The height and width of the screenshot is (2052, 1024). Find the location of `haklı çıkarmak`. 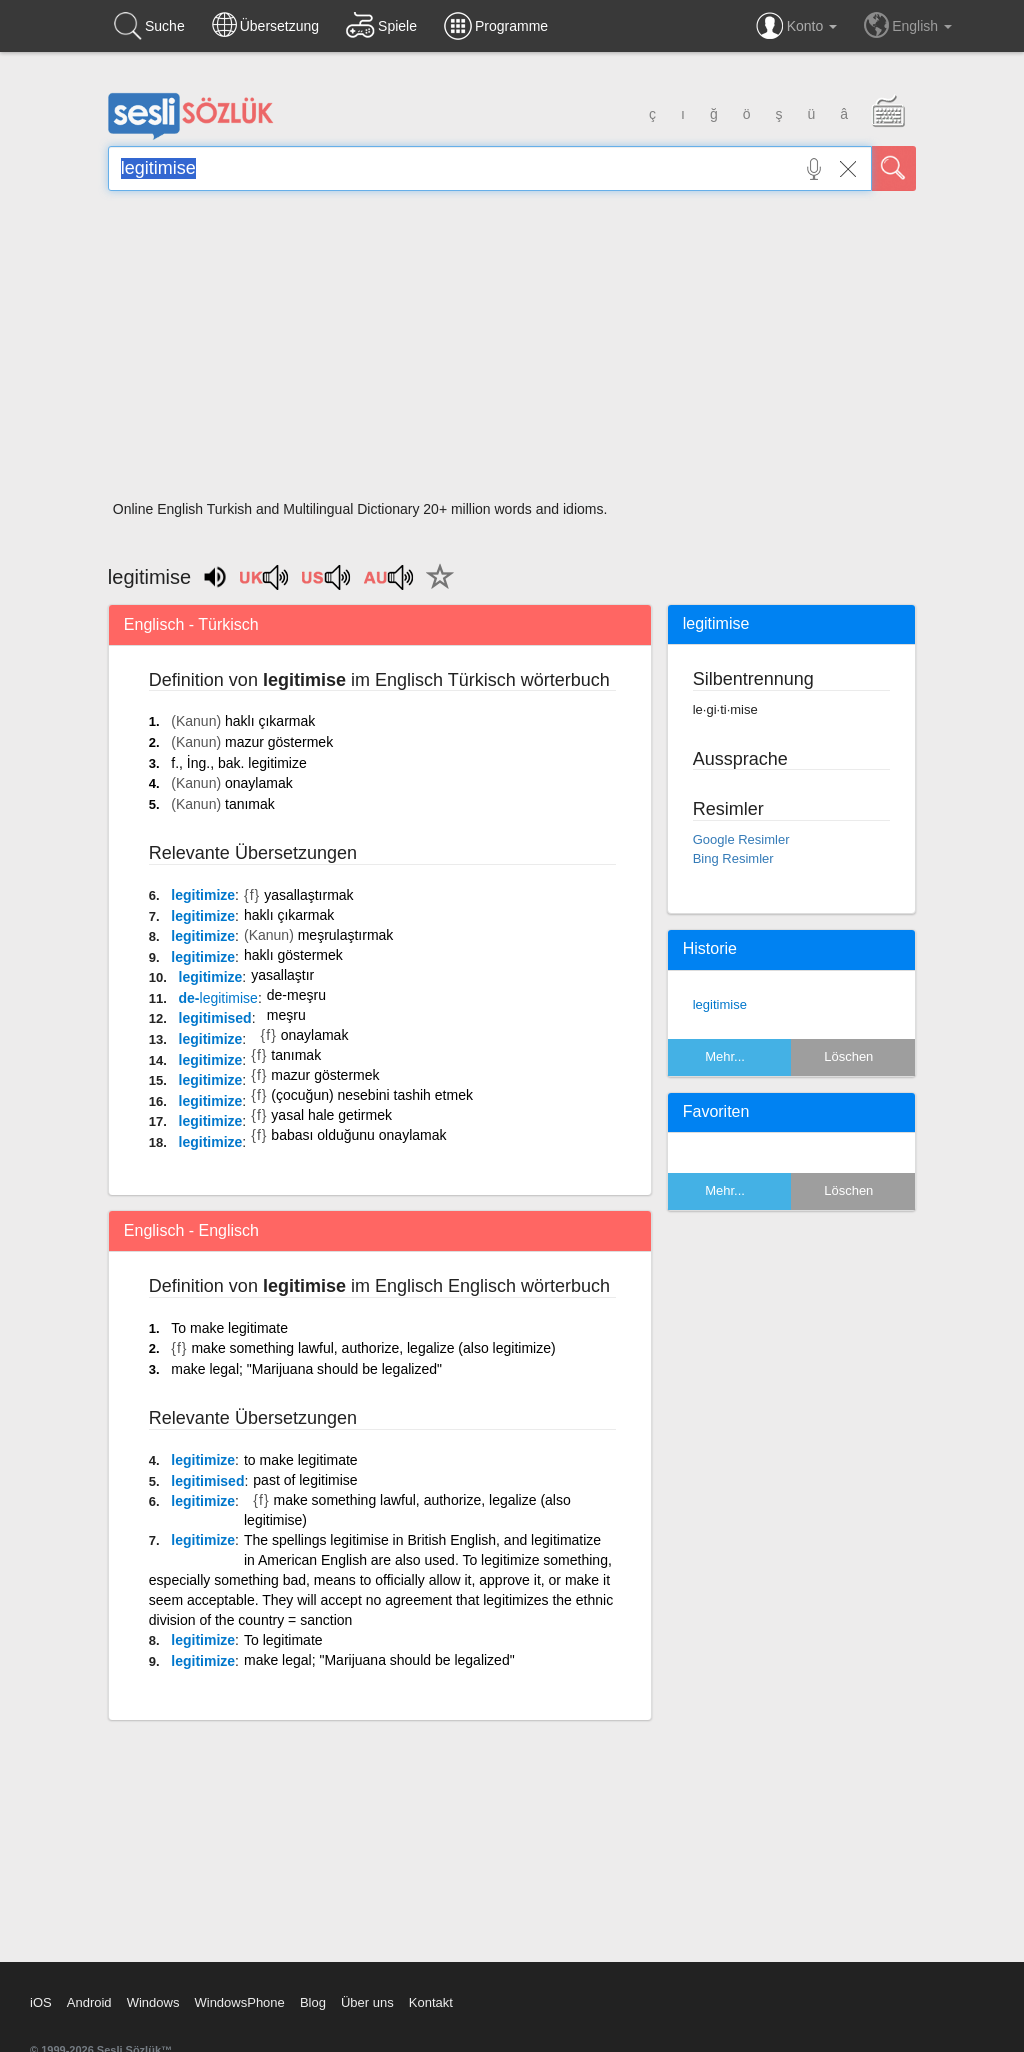

haklı çıkarmak is located at coordinates (270, 721).